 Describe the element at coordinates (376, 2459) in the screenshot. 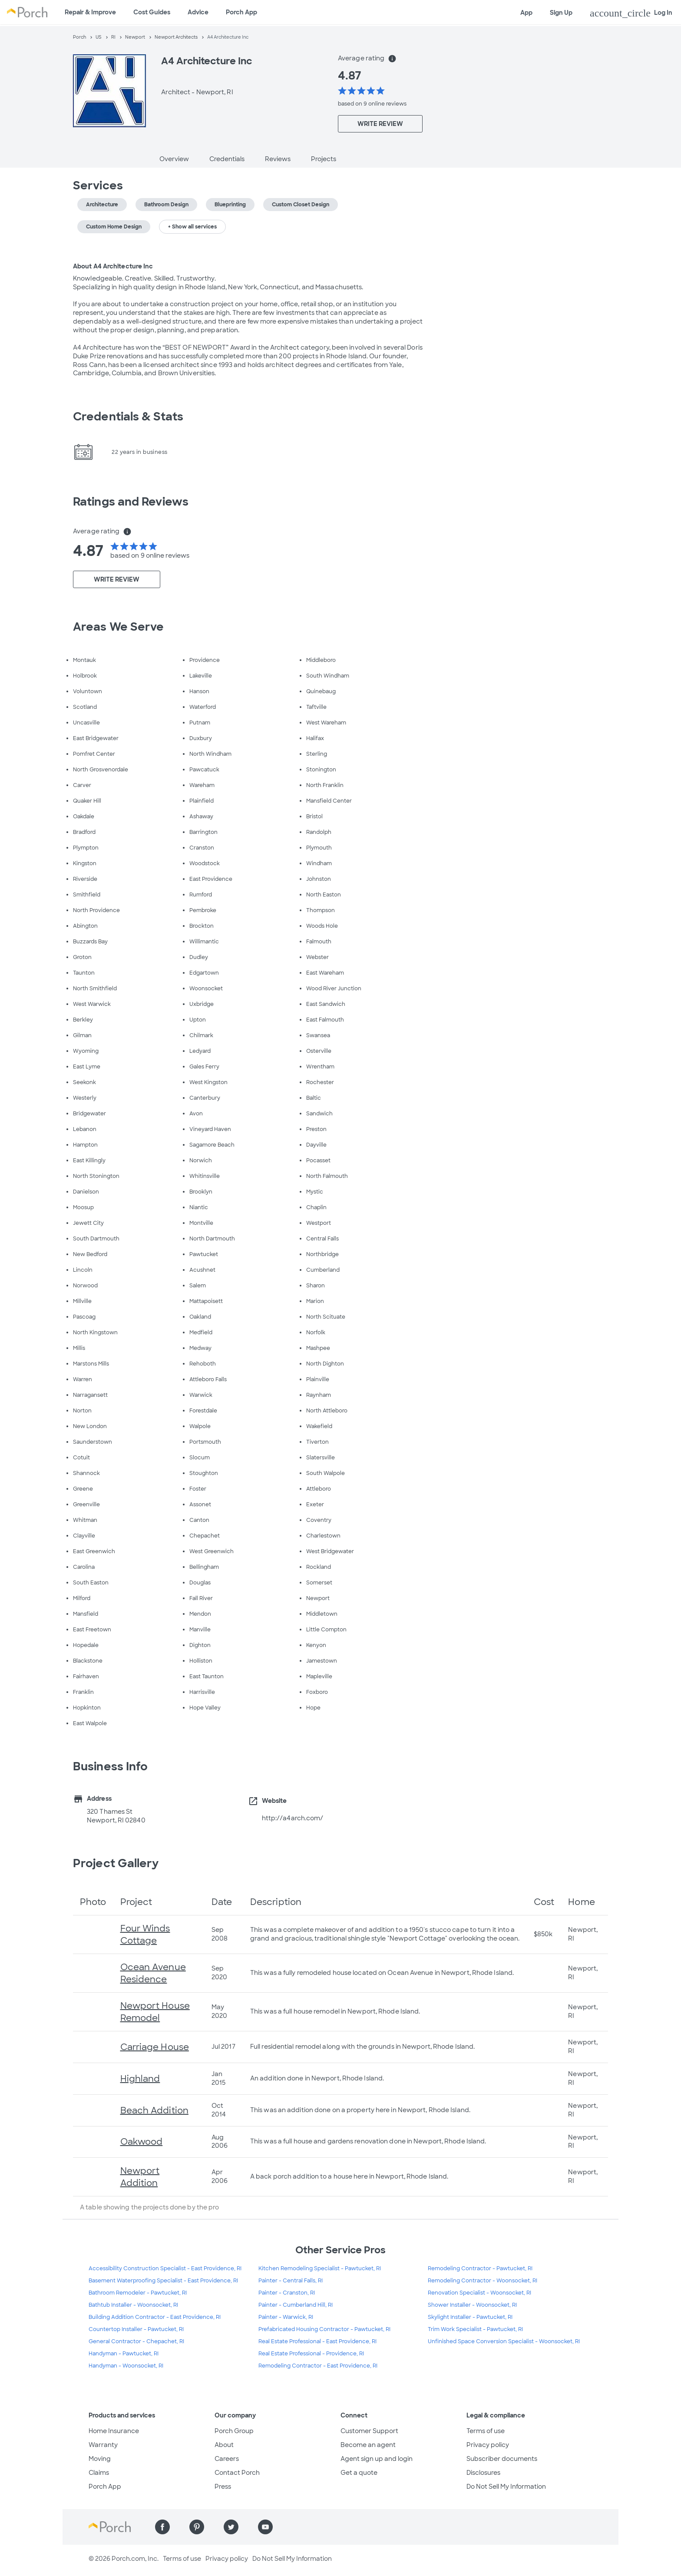

I see `Agent sign up and login` at that location.